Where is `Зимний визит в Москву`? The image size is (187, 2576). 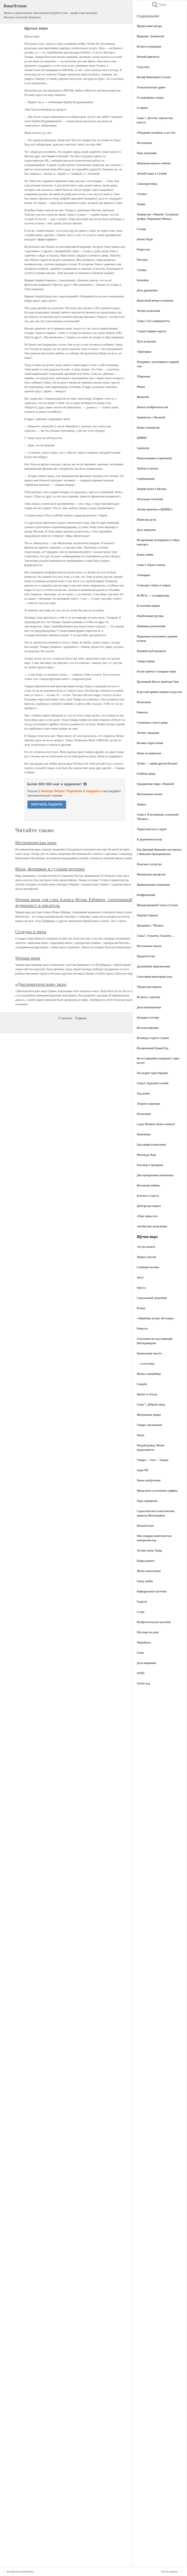 Зимний визит в Москву is located at coordinates (151, 488).